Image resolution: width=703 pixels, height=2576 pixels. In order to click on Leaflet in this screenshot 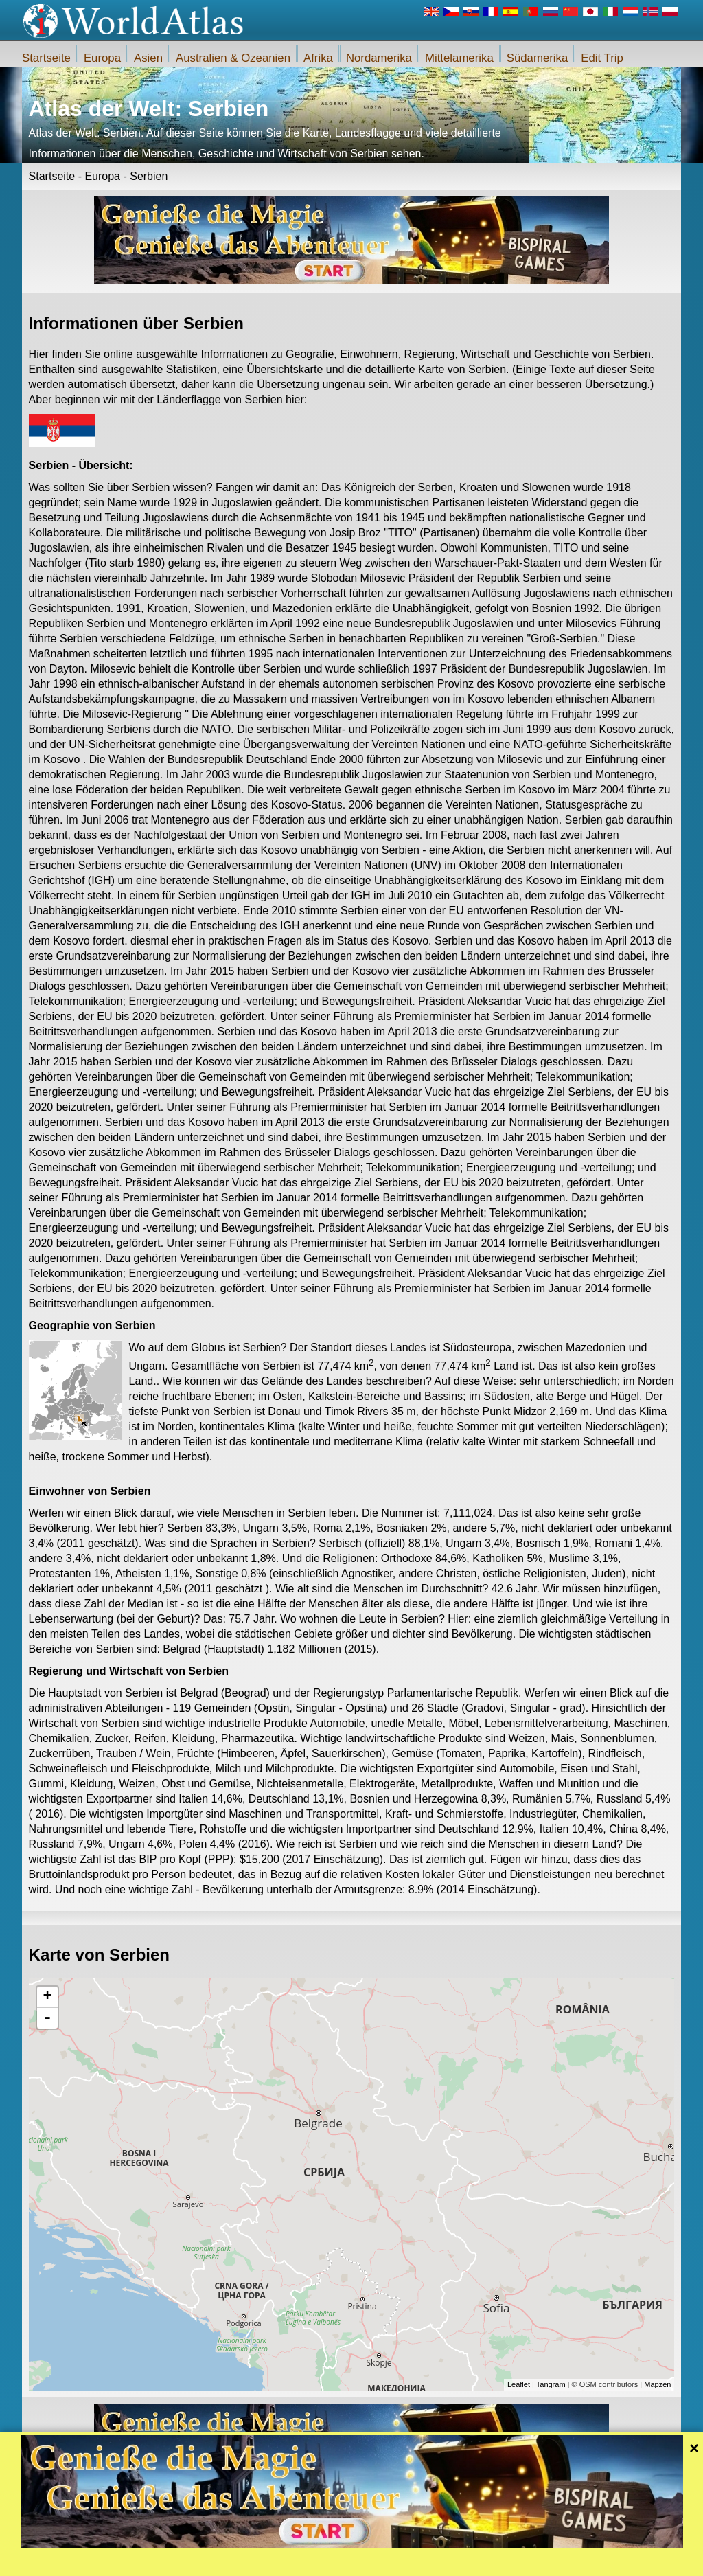, I will do `click(518, 2384)`.